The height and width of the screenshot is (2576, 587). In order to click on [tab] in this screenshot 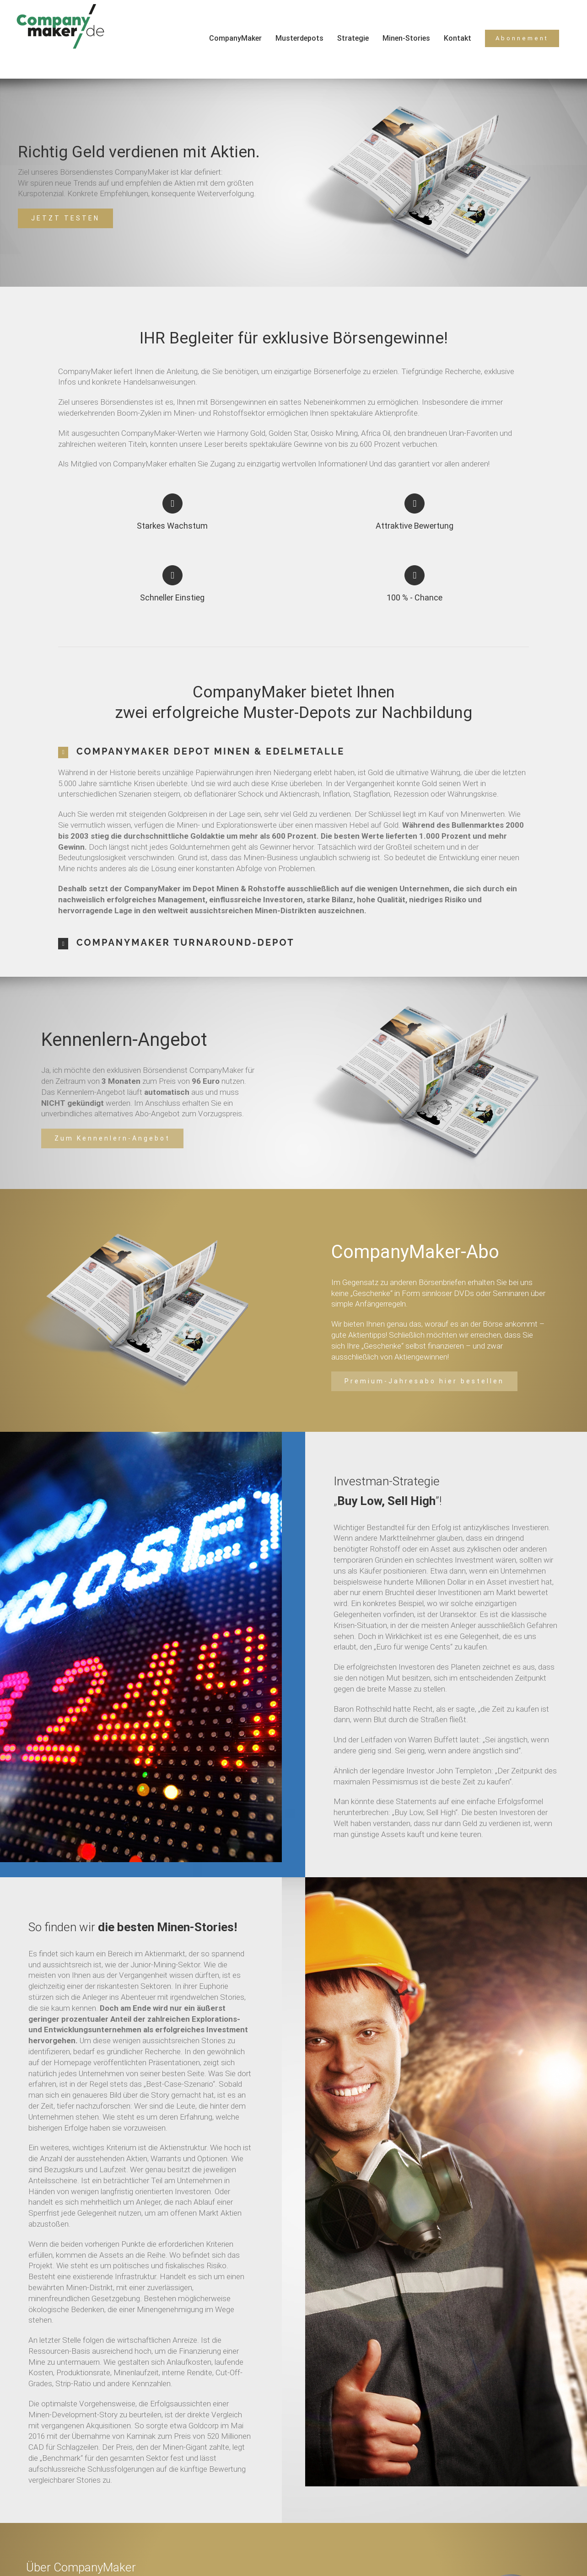, I will do `click(293, 752)`.